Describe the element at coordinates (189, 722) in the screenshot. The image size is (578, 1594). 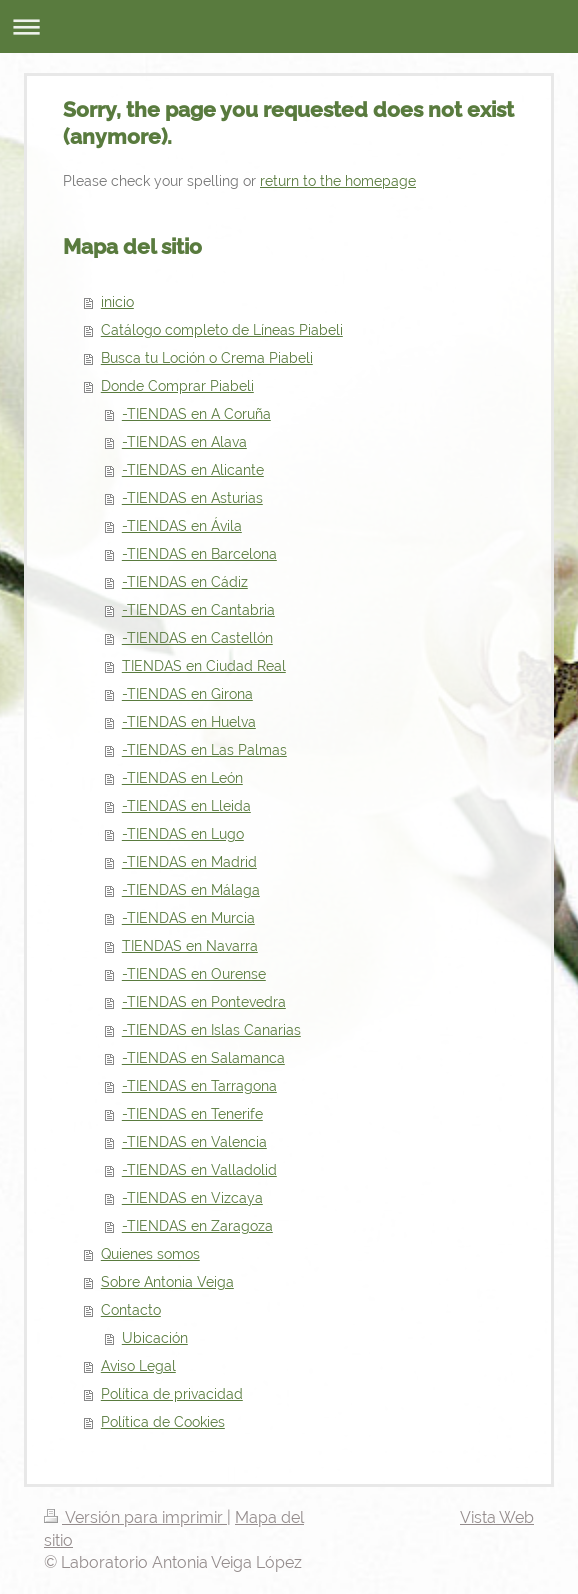
I see `-TIENDAS en Huelva` at that location.